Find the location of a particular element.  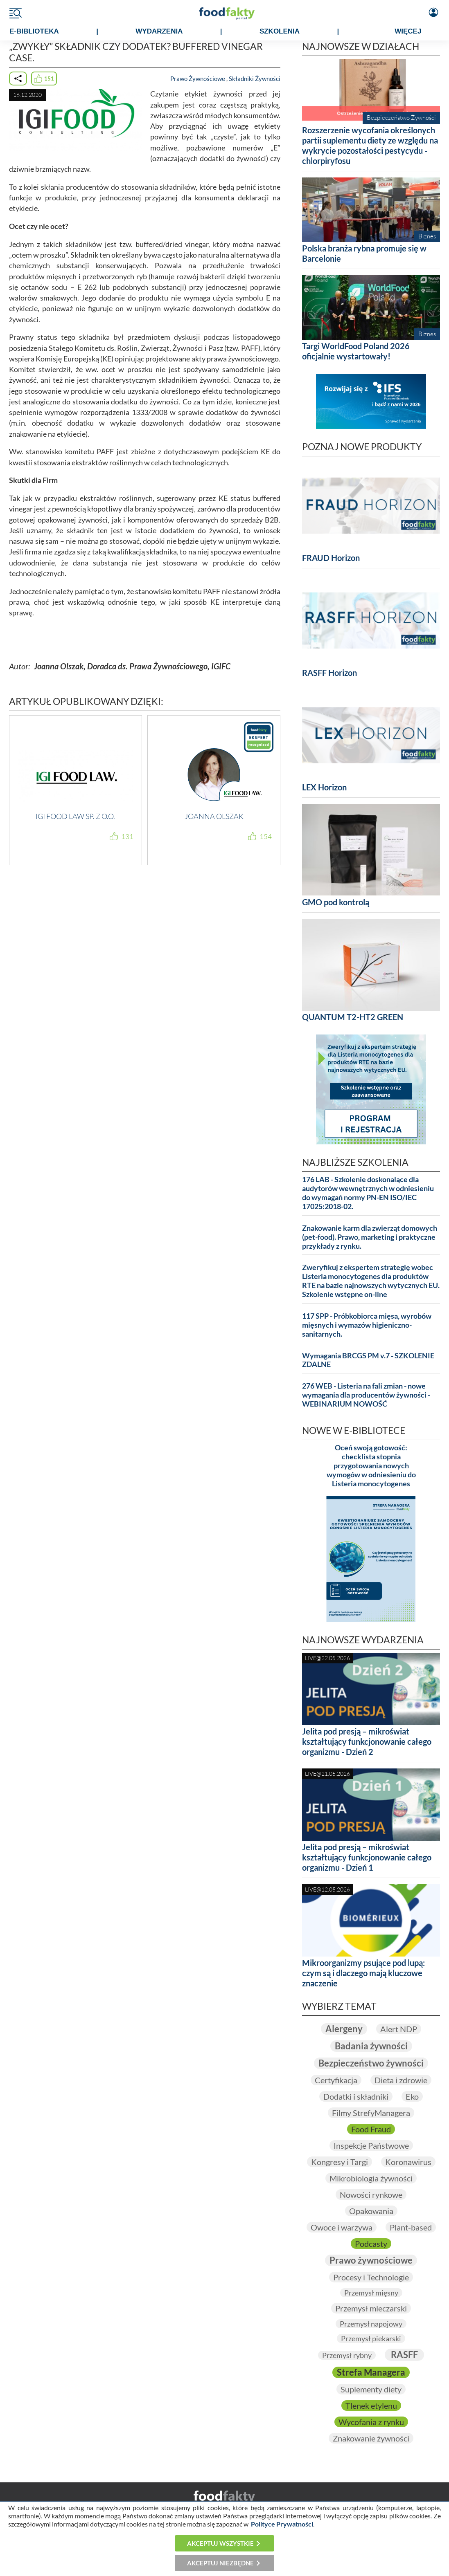

Przemysł rybny is located at coordinates (347, 2355).